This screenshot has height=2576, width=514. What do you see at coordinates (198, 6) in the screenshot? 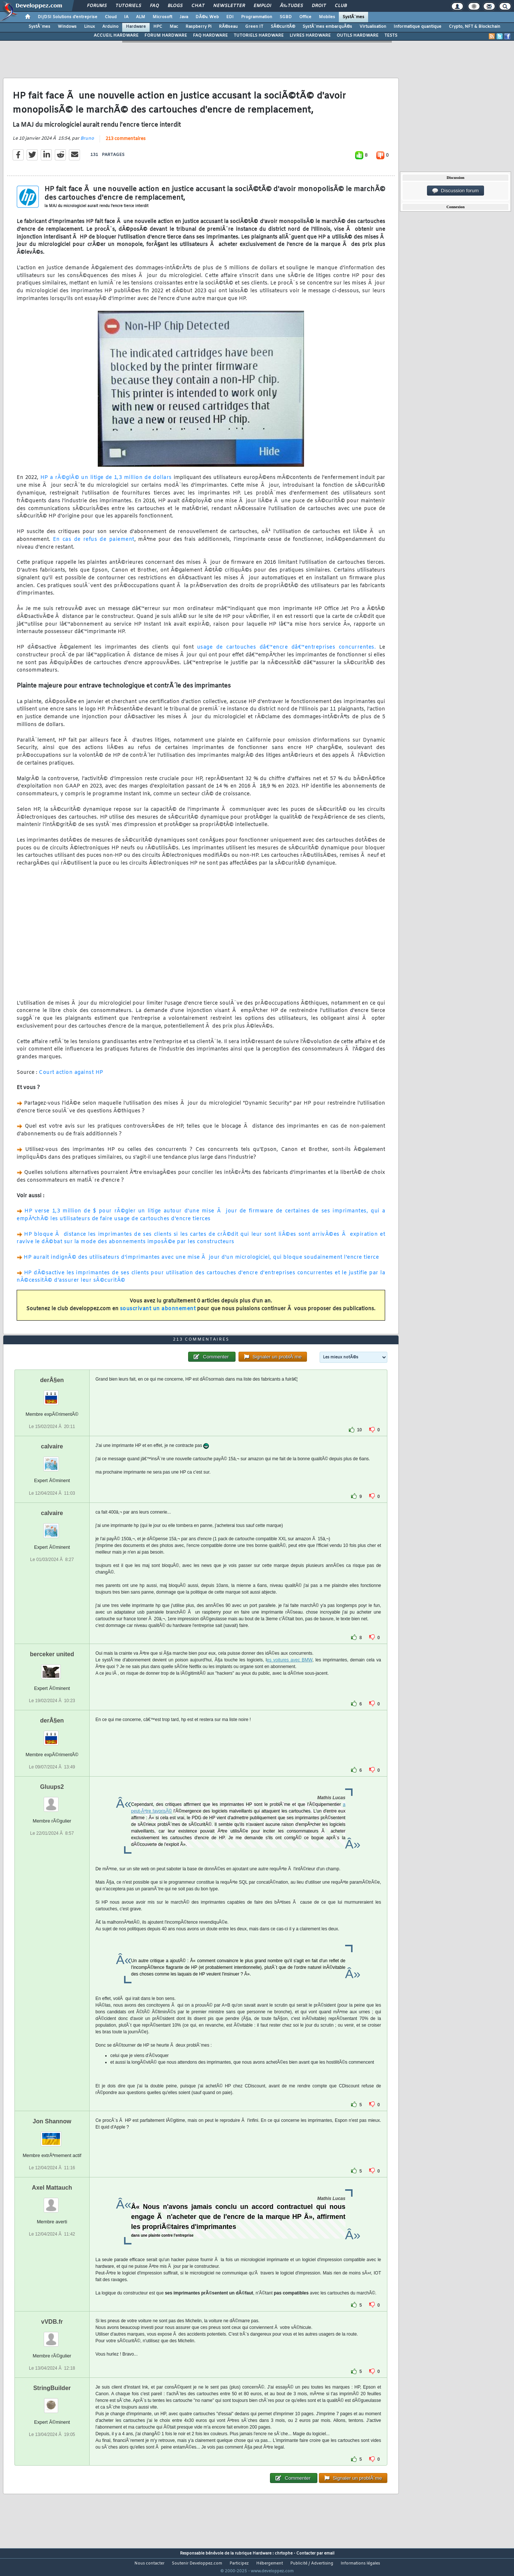
I see `Chat` at bounding box center [198, 6].